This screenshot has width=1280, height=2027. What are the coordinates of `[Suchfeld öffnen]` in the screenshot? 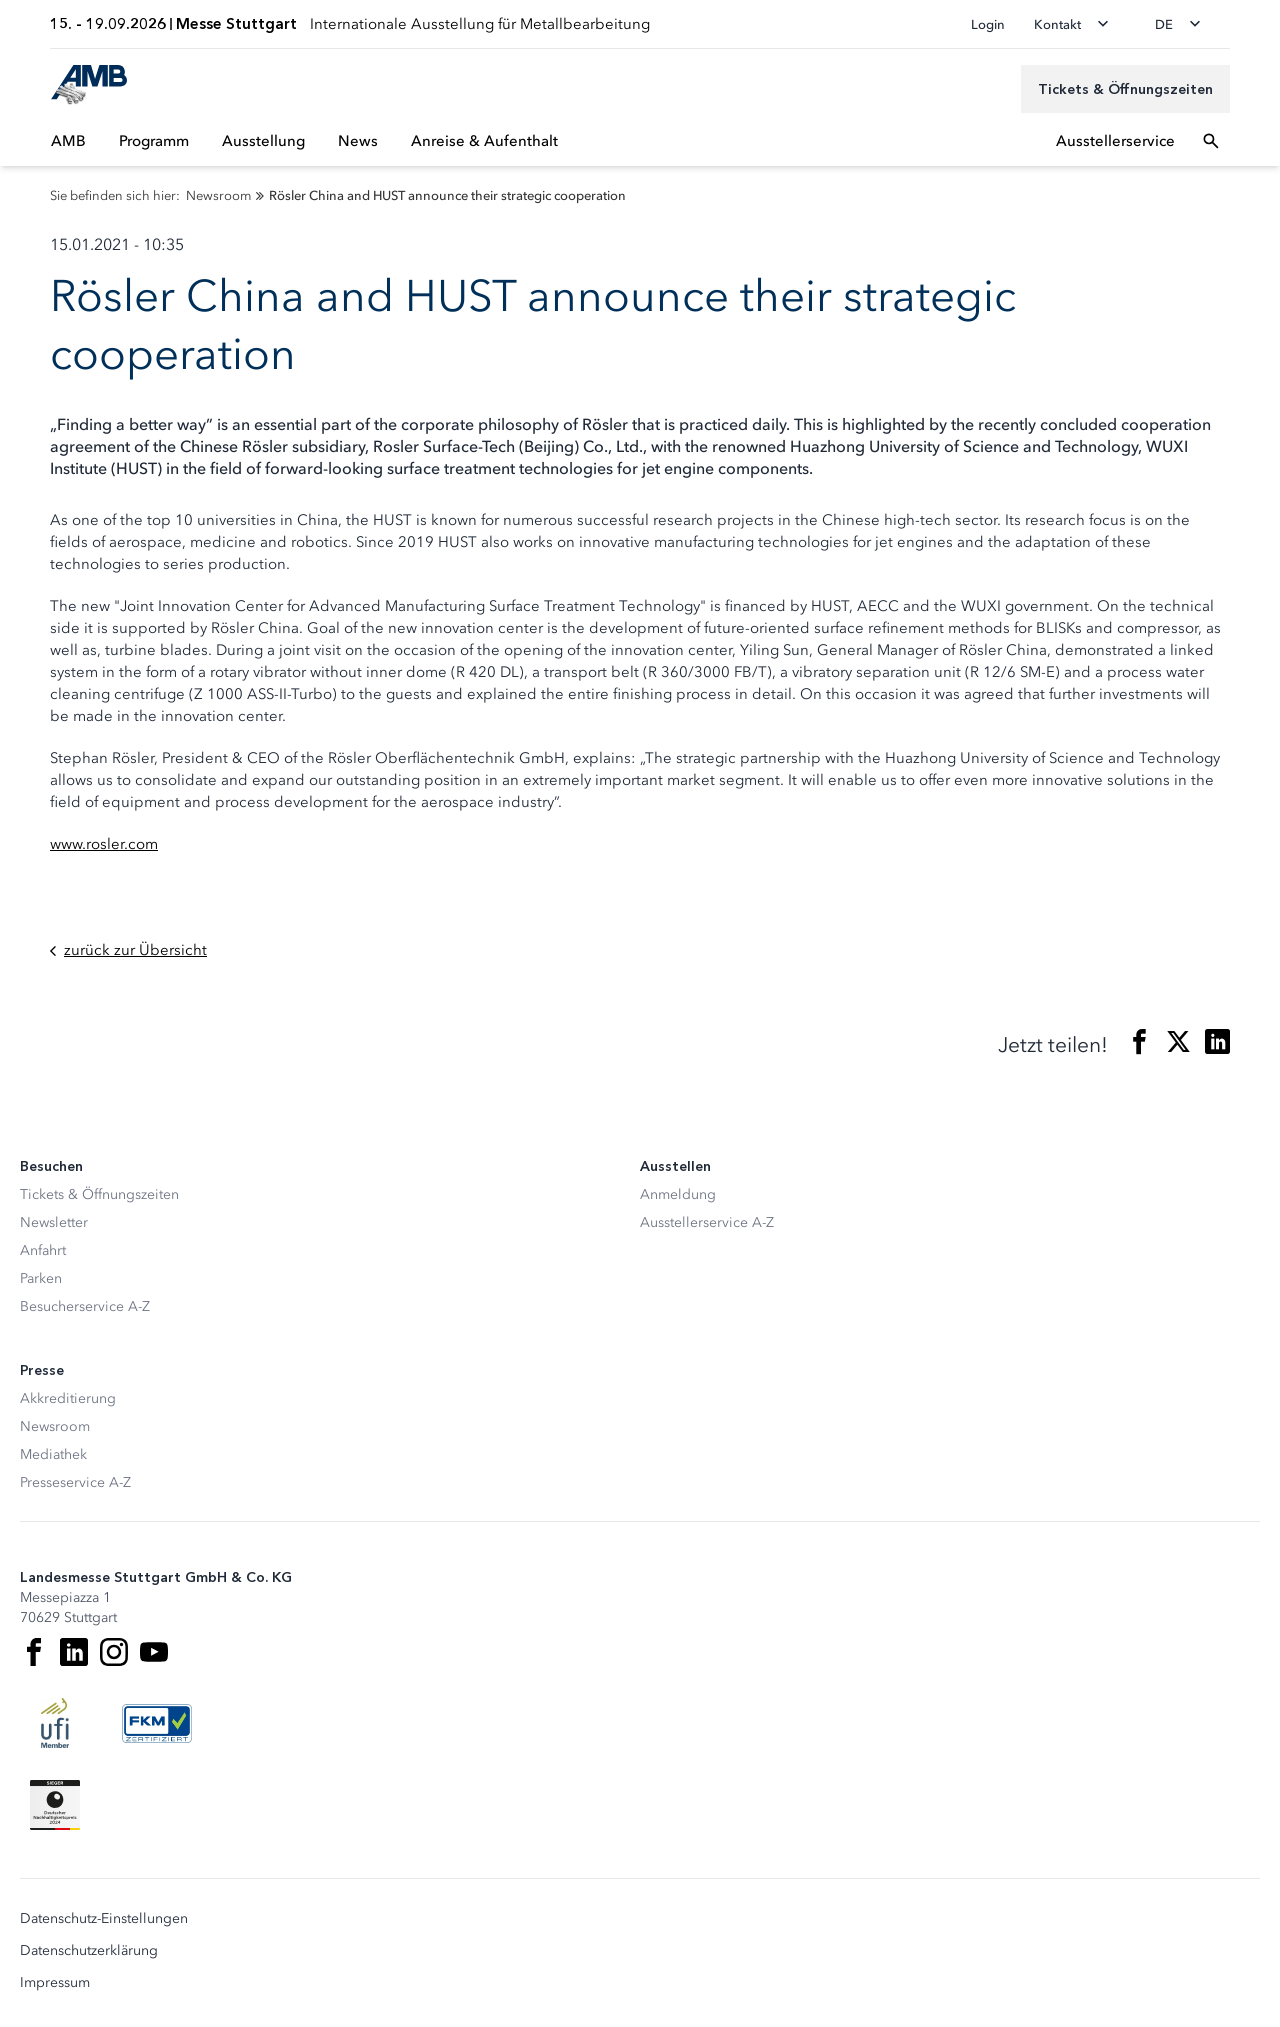 It's located at (1211, 141).